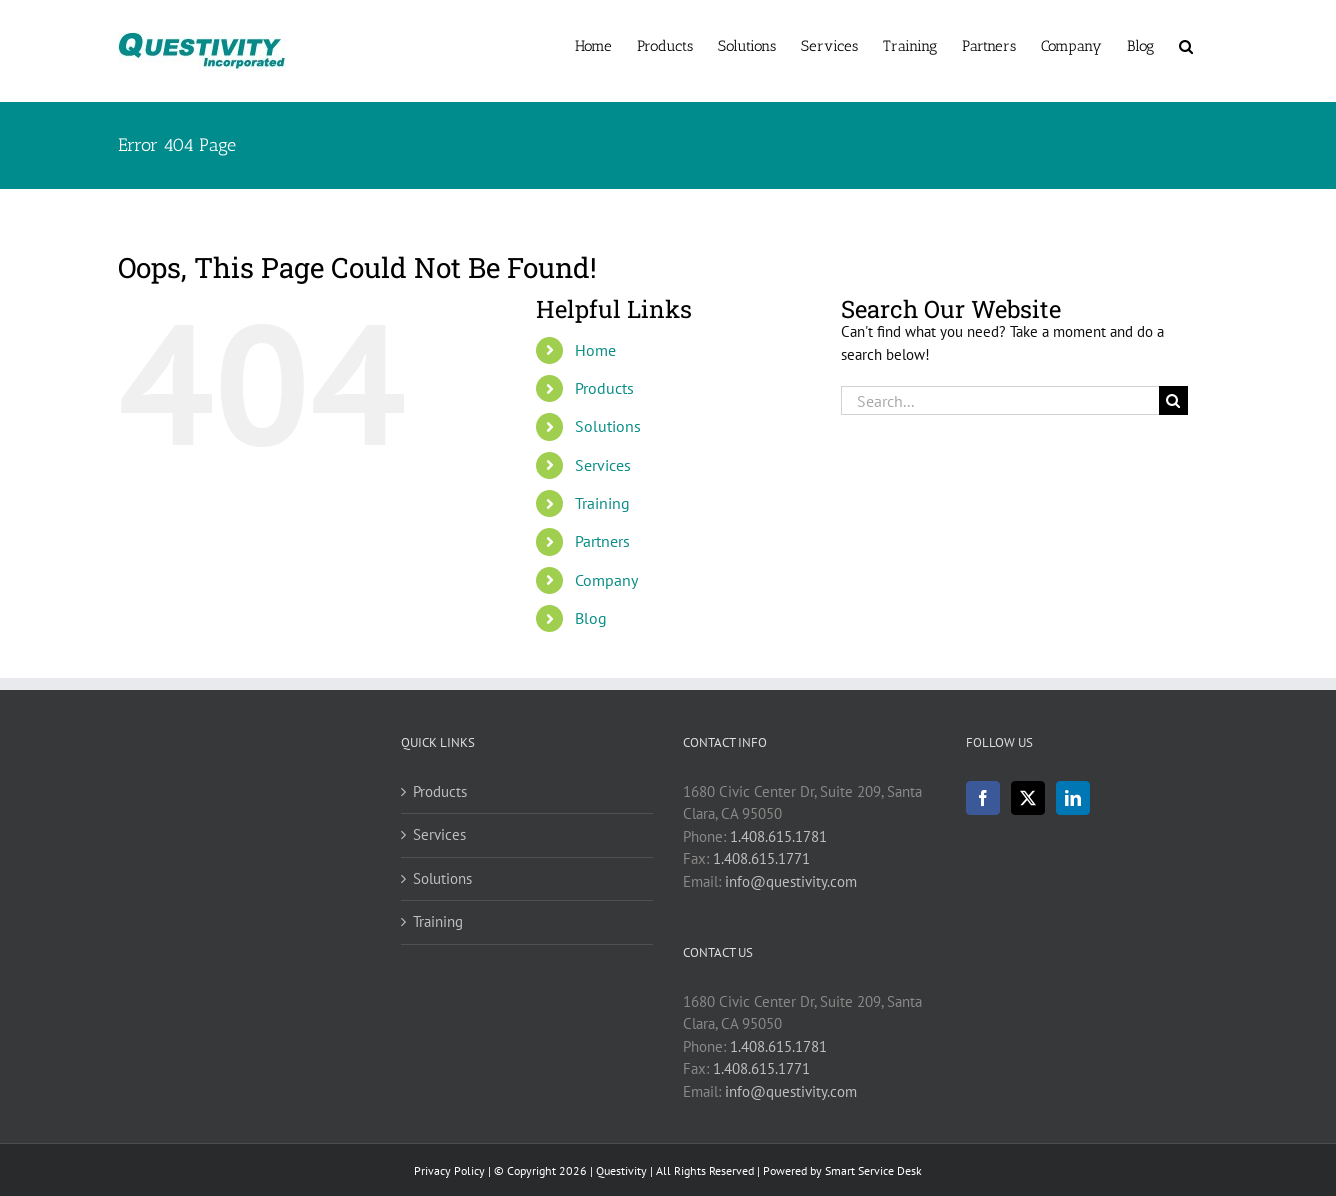 The width and height of the screenshot is (1336, 1196). Describe the element at coordinates (1028, 798) in the screenshot. I see `[Twitter]` at that location.